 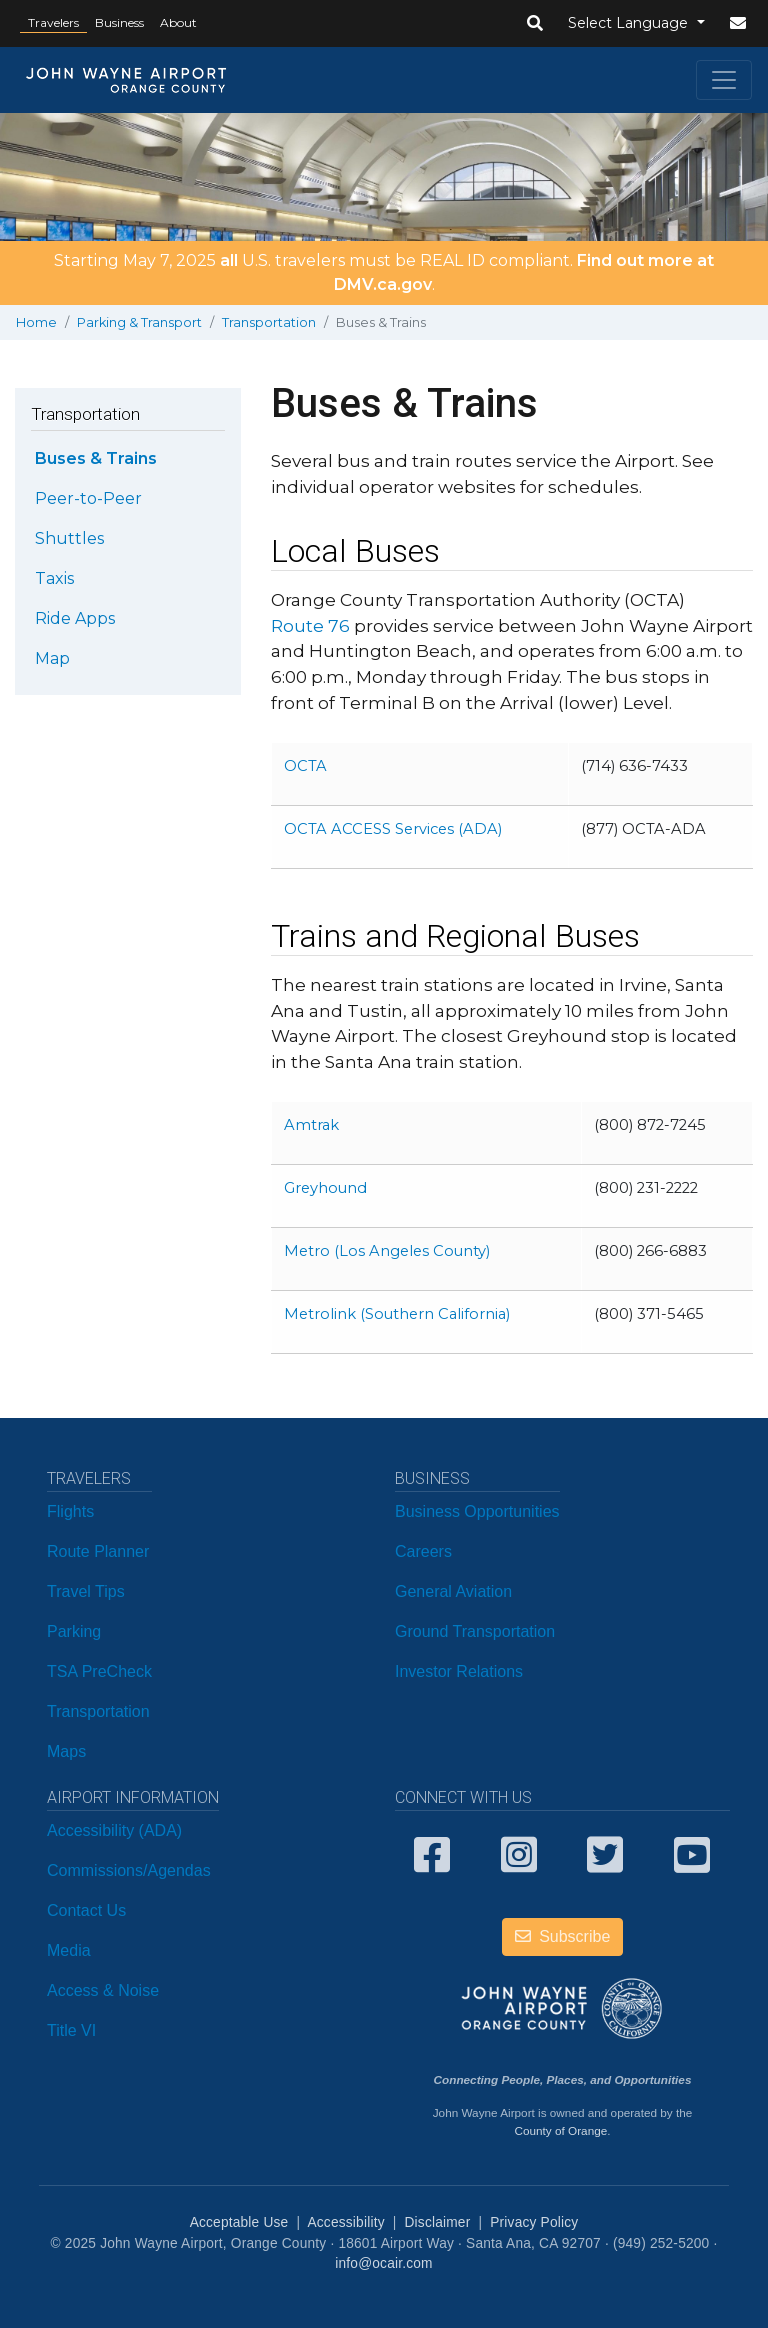 I want to click on Disclaimer, so click(x=438, y=2222).